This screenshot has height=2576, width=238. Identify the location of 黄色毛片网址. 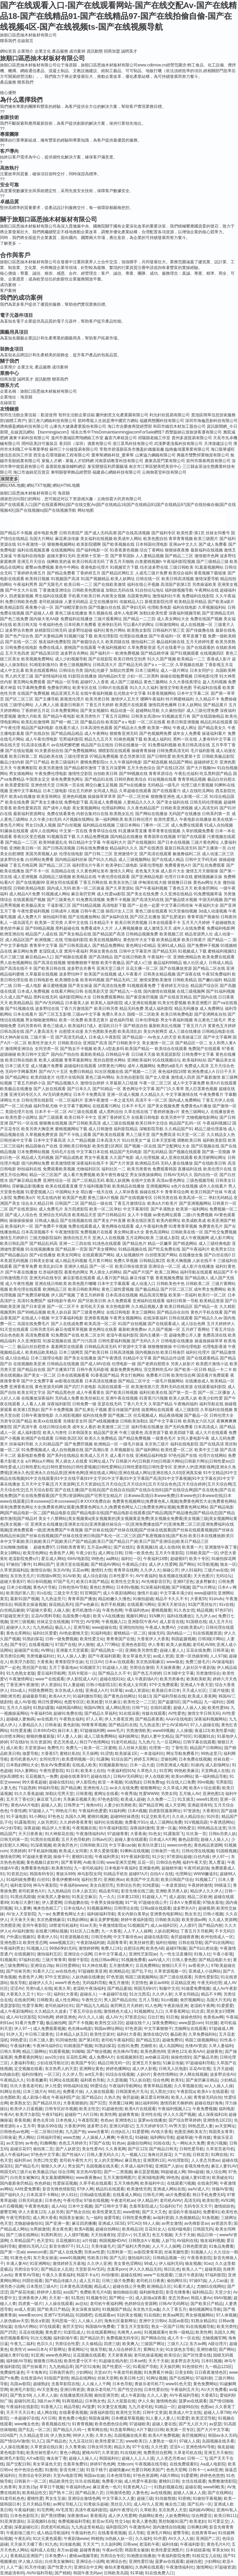
(12, 825).